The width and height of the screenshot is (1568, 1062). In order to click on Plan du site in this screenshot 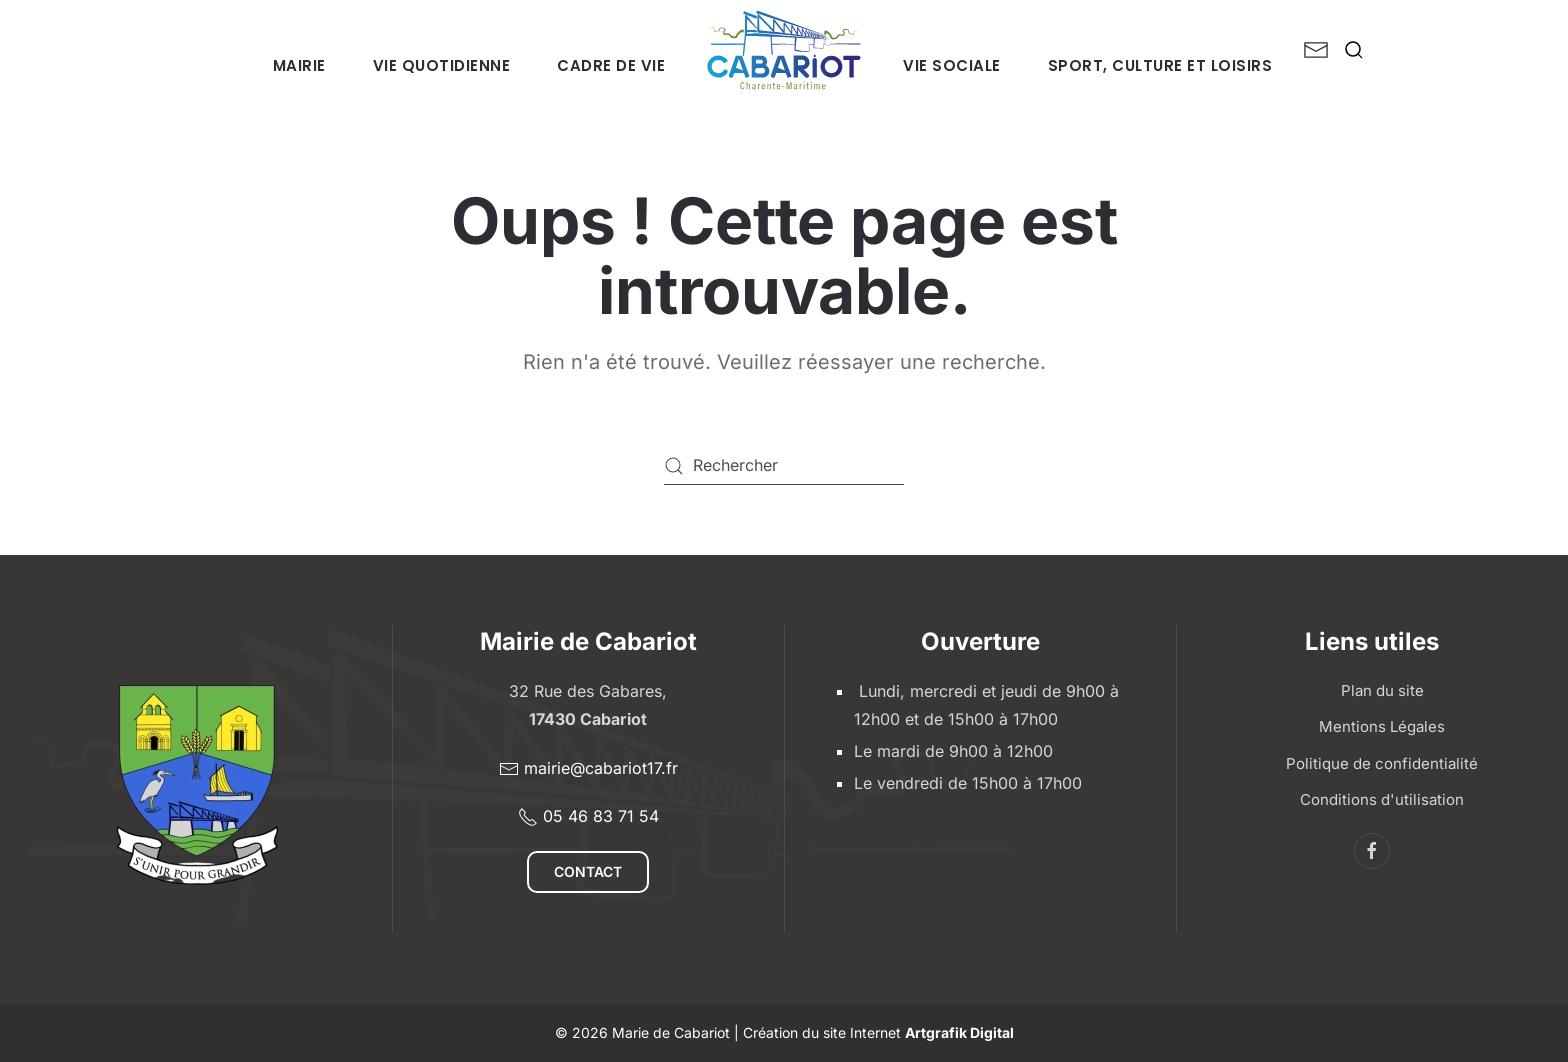, I will do `click(1382, 690)`.